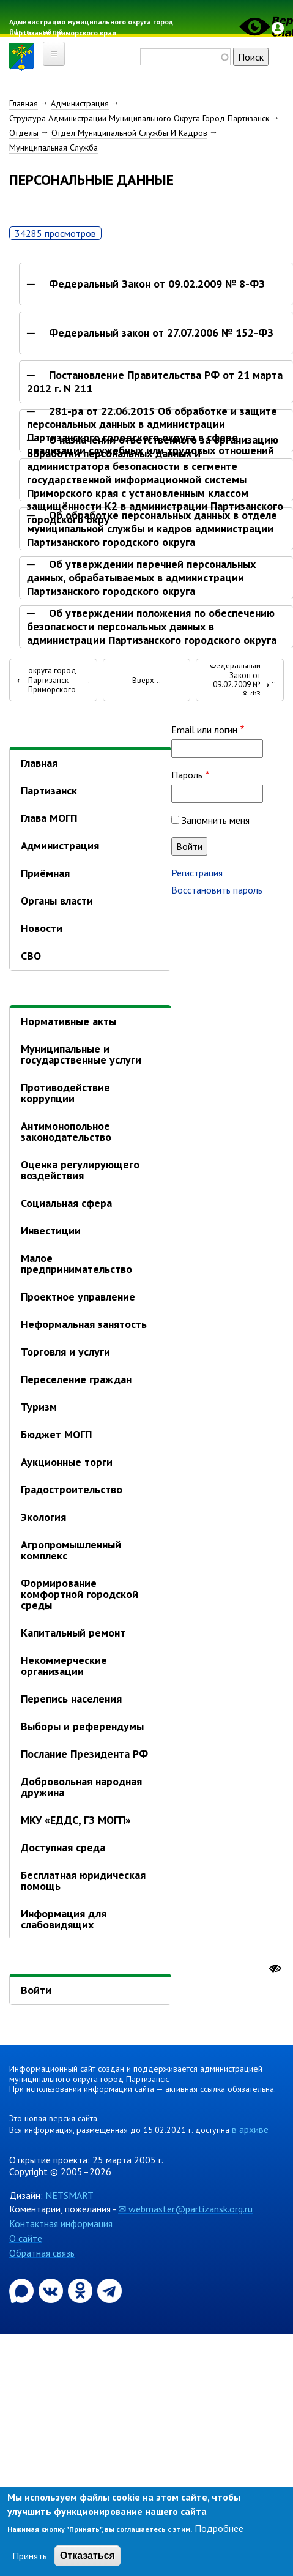 This screenshot has height=2576, width=293. What do you see at coordinates (68, 1021) in the screenshot?
I see `Нормативные акты` at bounding box center [68, 1021].